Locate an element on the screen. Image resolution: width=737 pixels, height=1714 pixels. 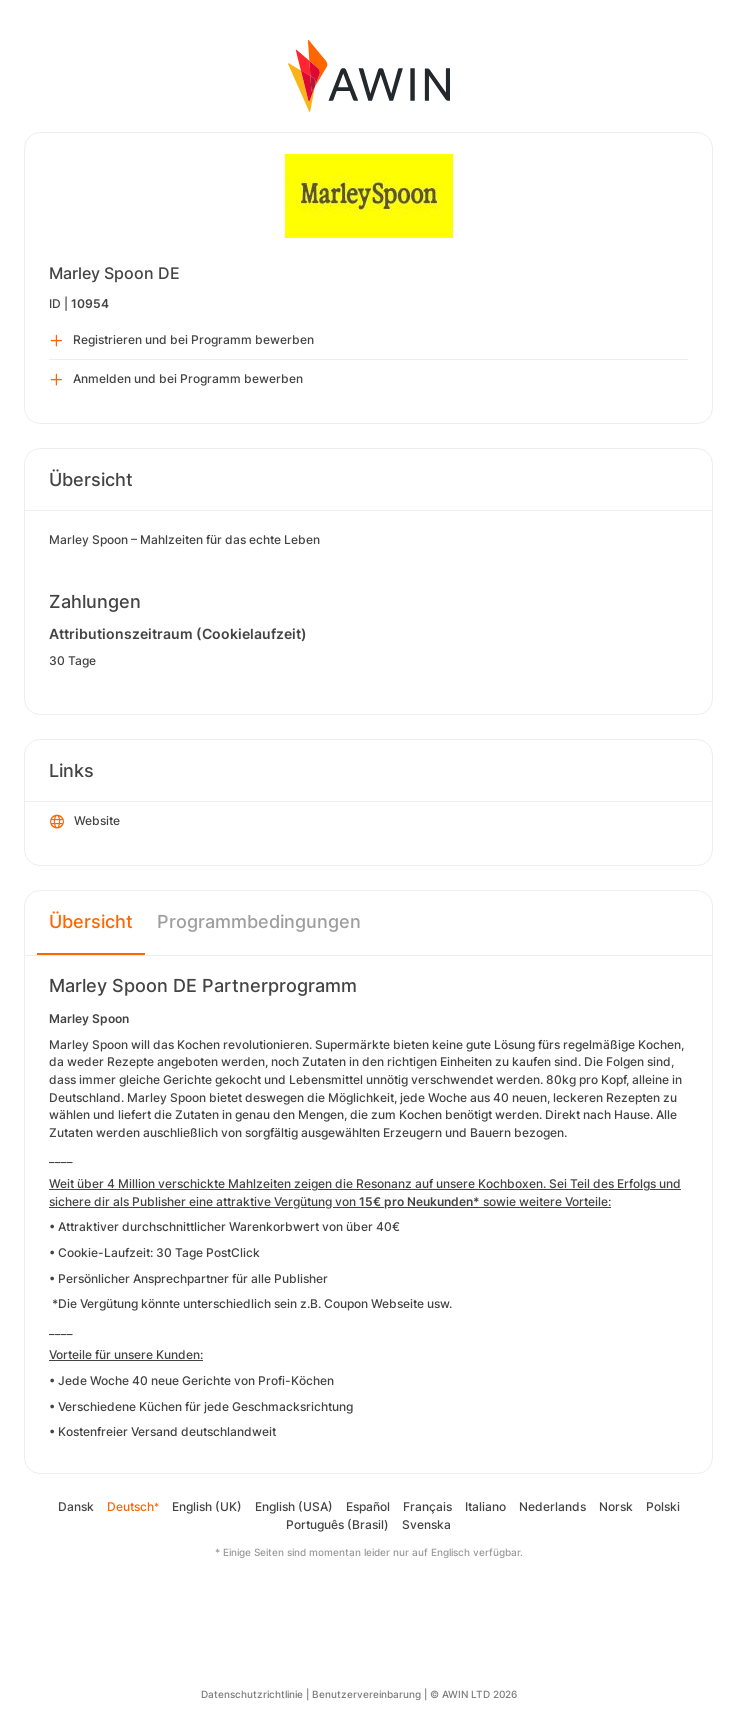
Polski is located at coordinates (663, 1506).